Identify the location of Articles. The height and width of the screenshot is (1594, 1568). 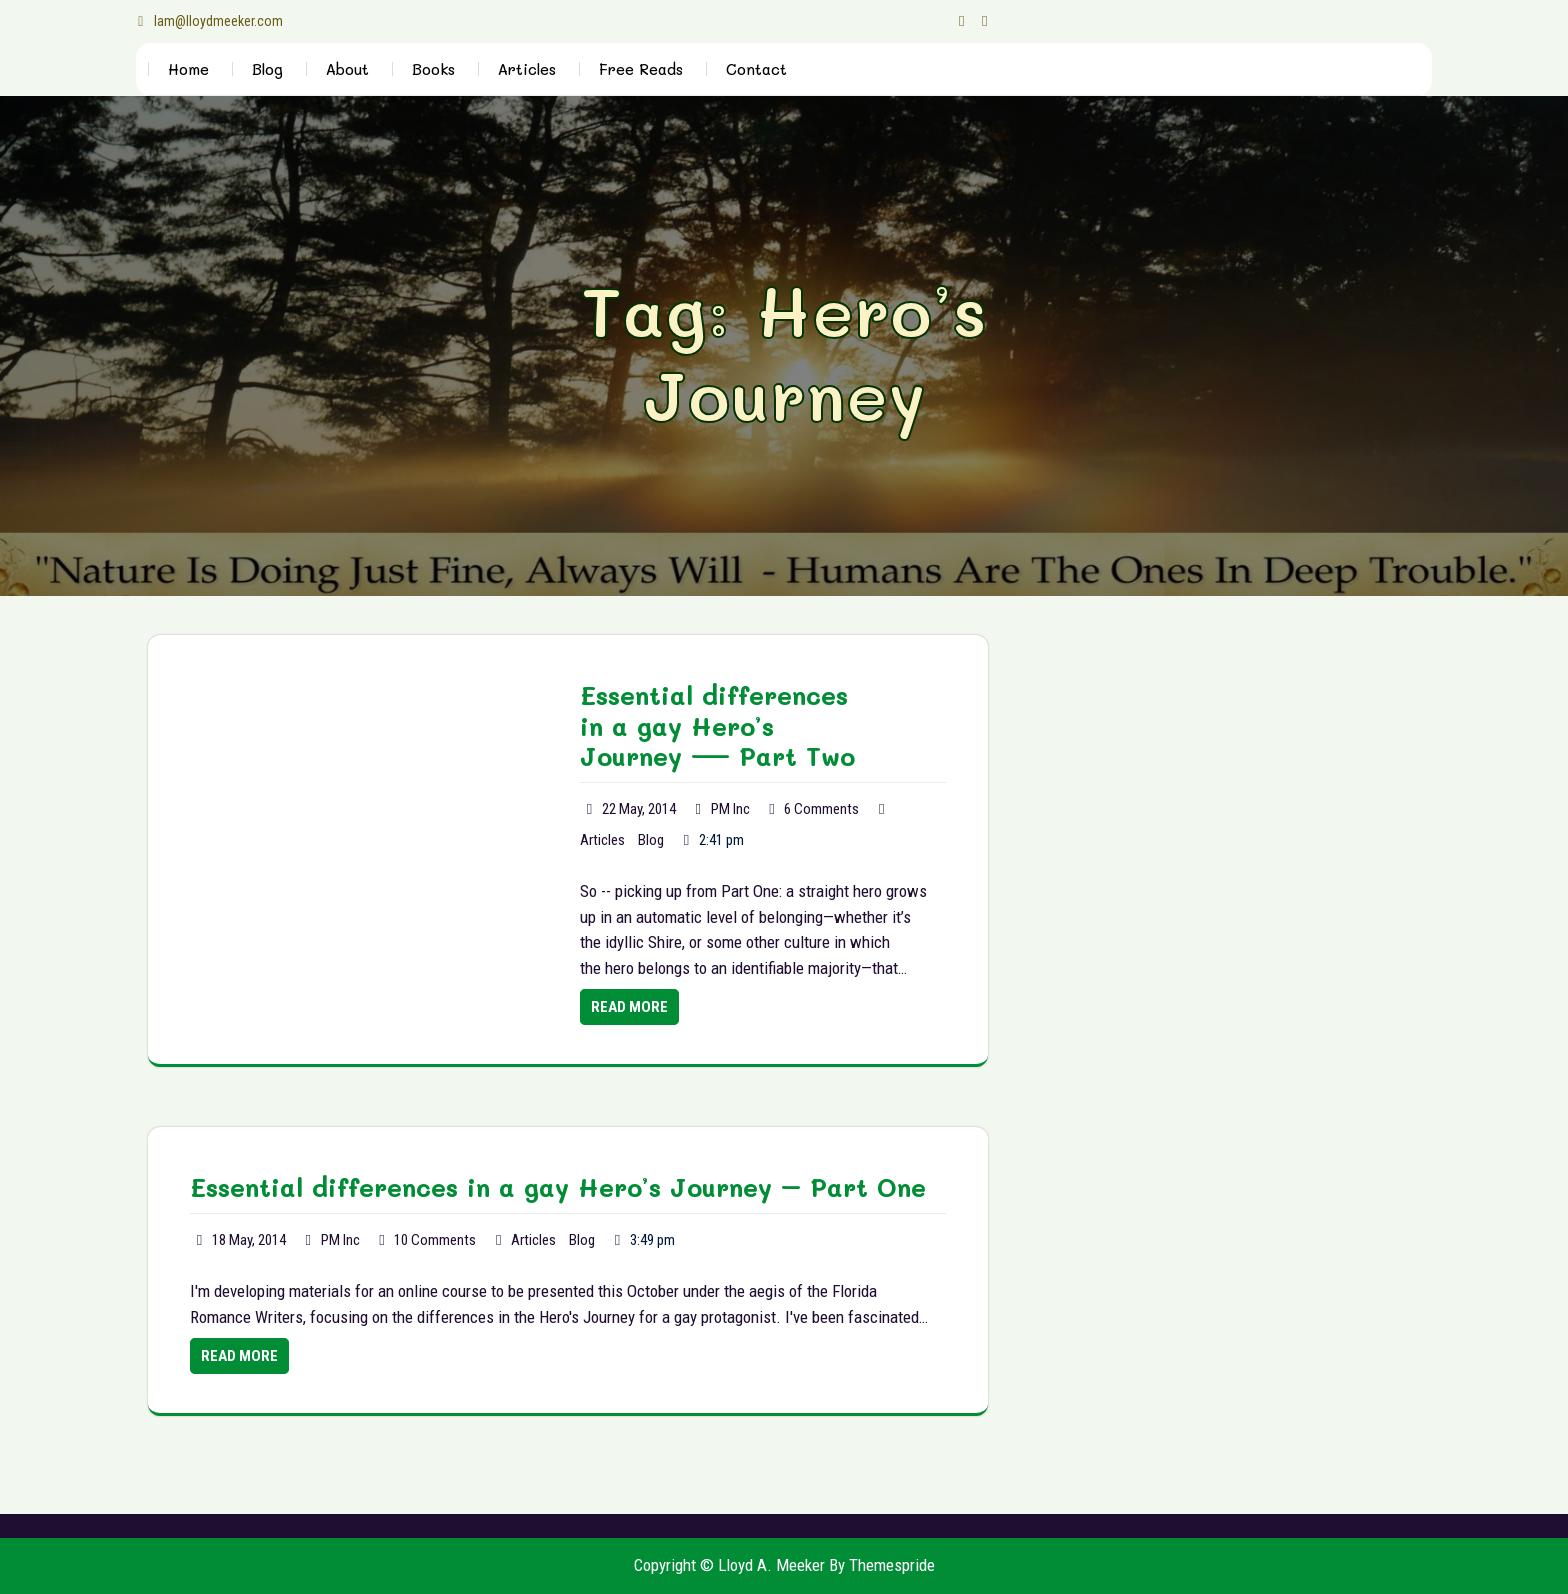
(527, 69).